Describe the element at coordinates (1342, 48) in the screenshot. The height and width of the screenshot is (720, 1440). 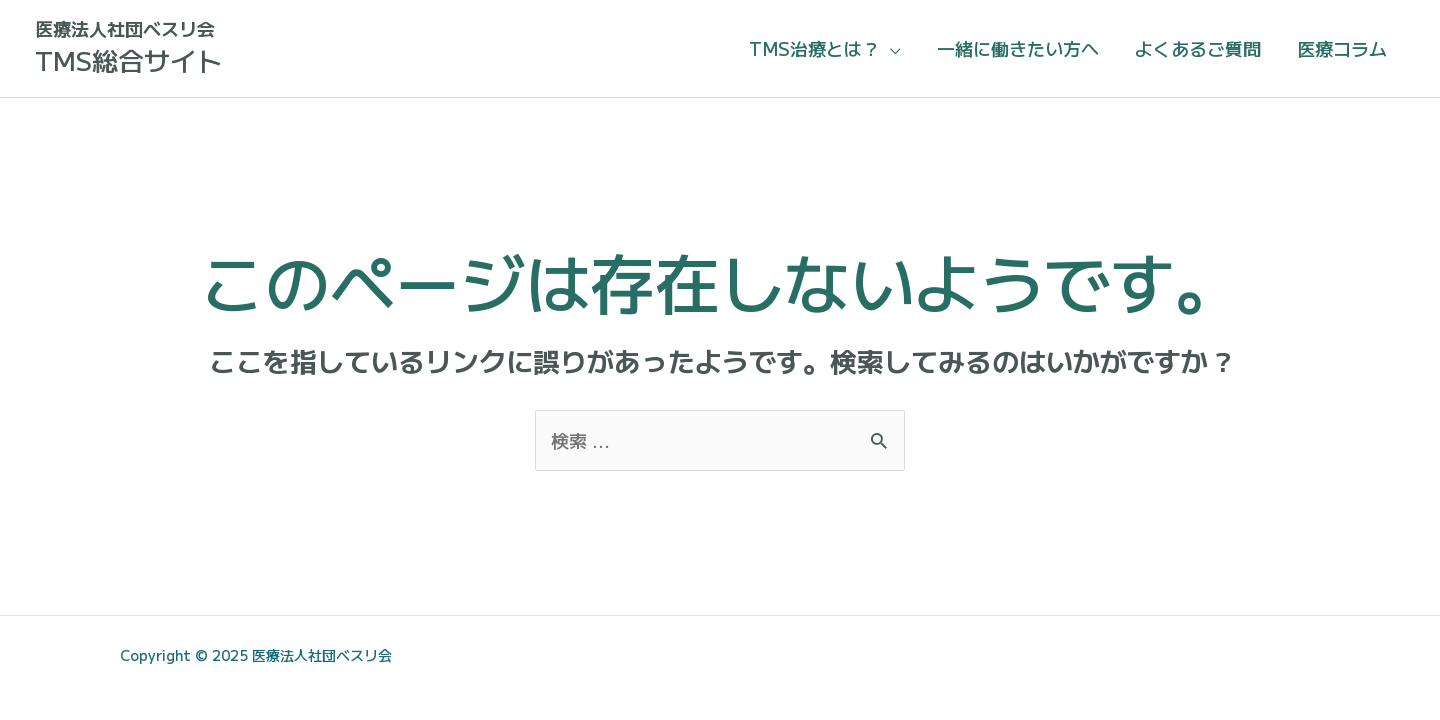
I see `医療コラム` at that location.